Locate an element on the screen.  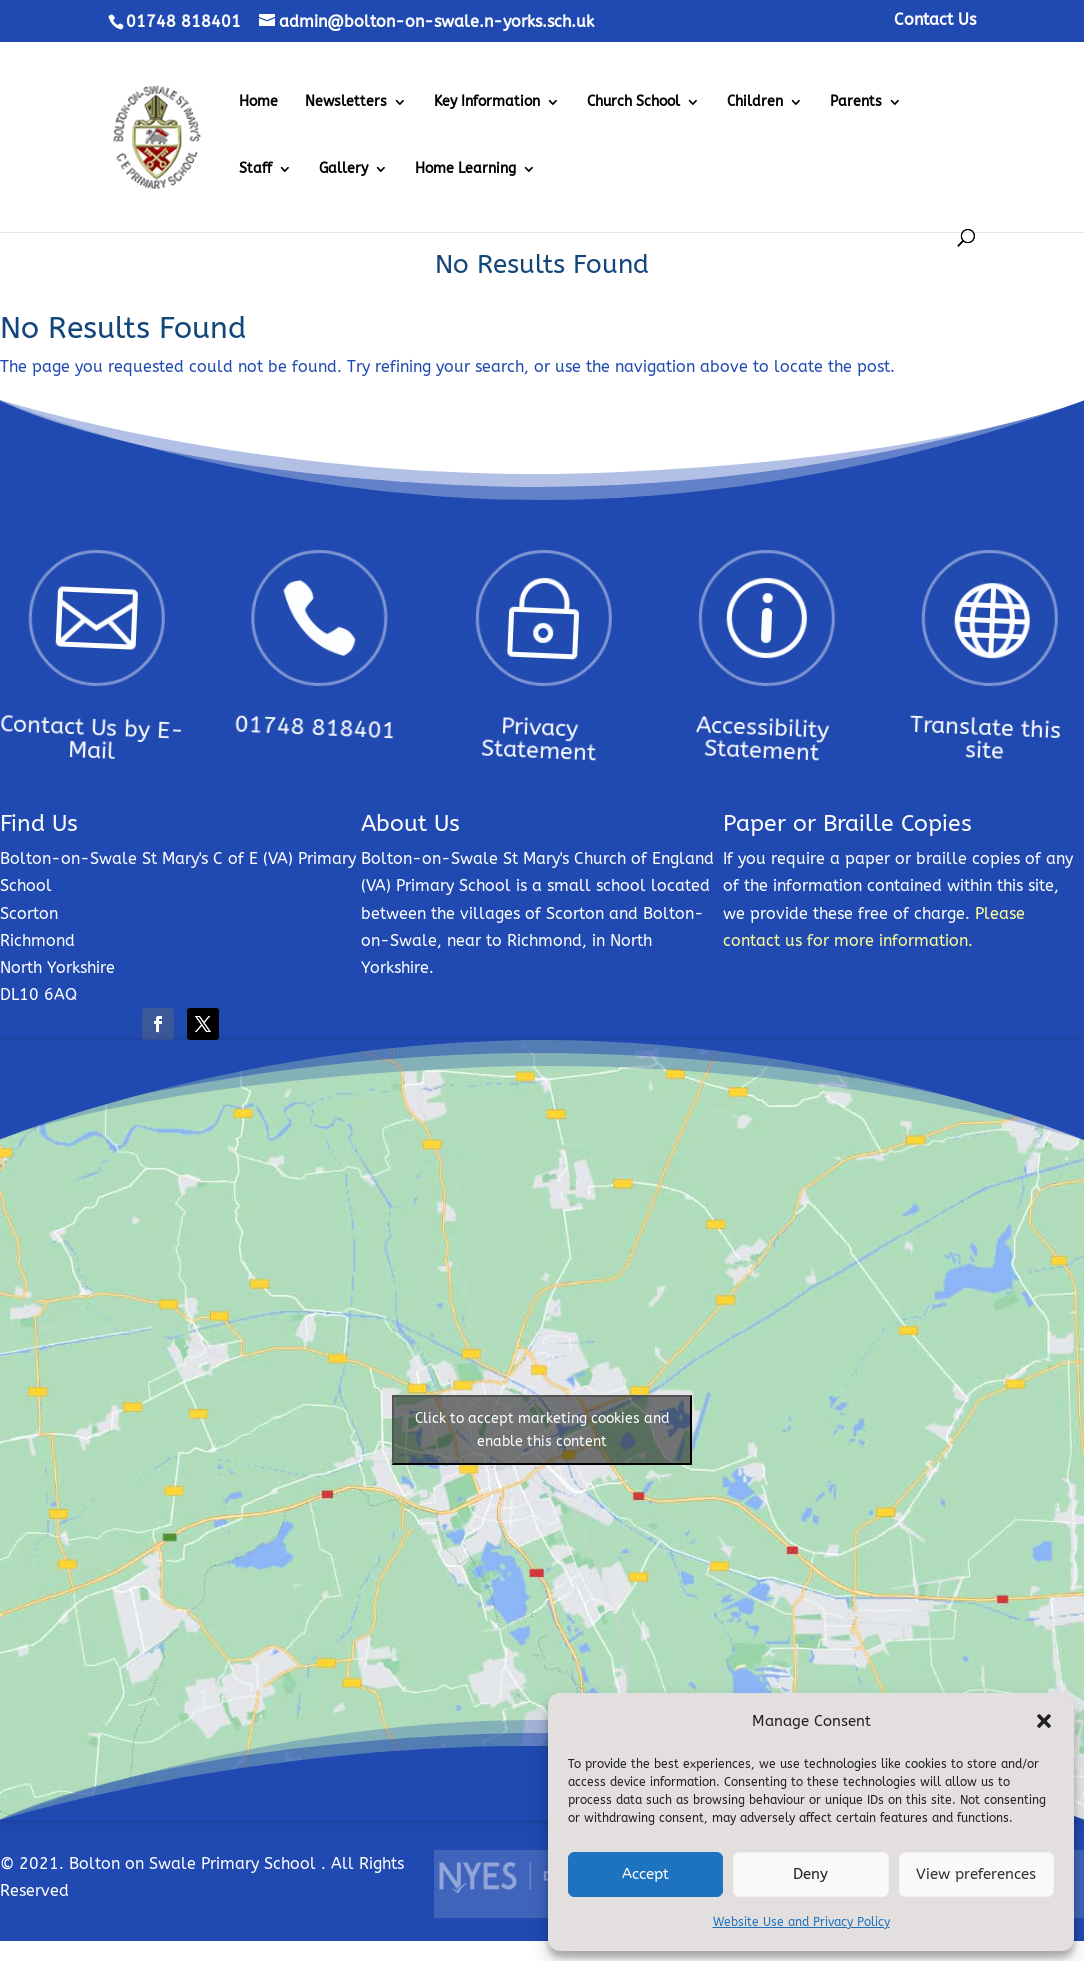
View preferences is located at coordinates (976, 1874).